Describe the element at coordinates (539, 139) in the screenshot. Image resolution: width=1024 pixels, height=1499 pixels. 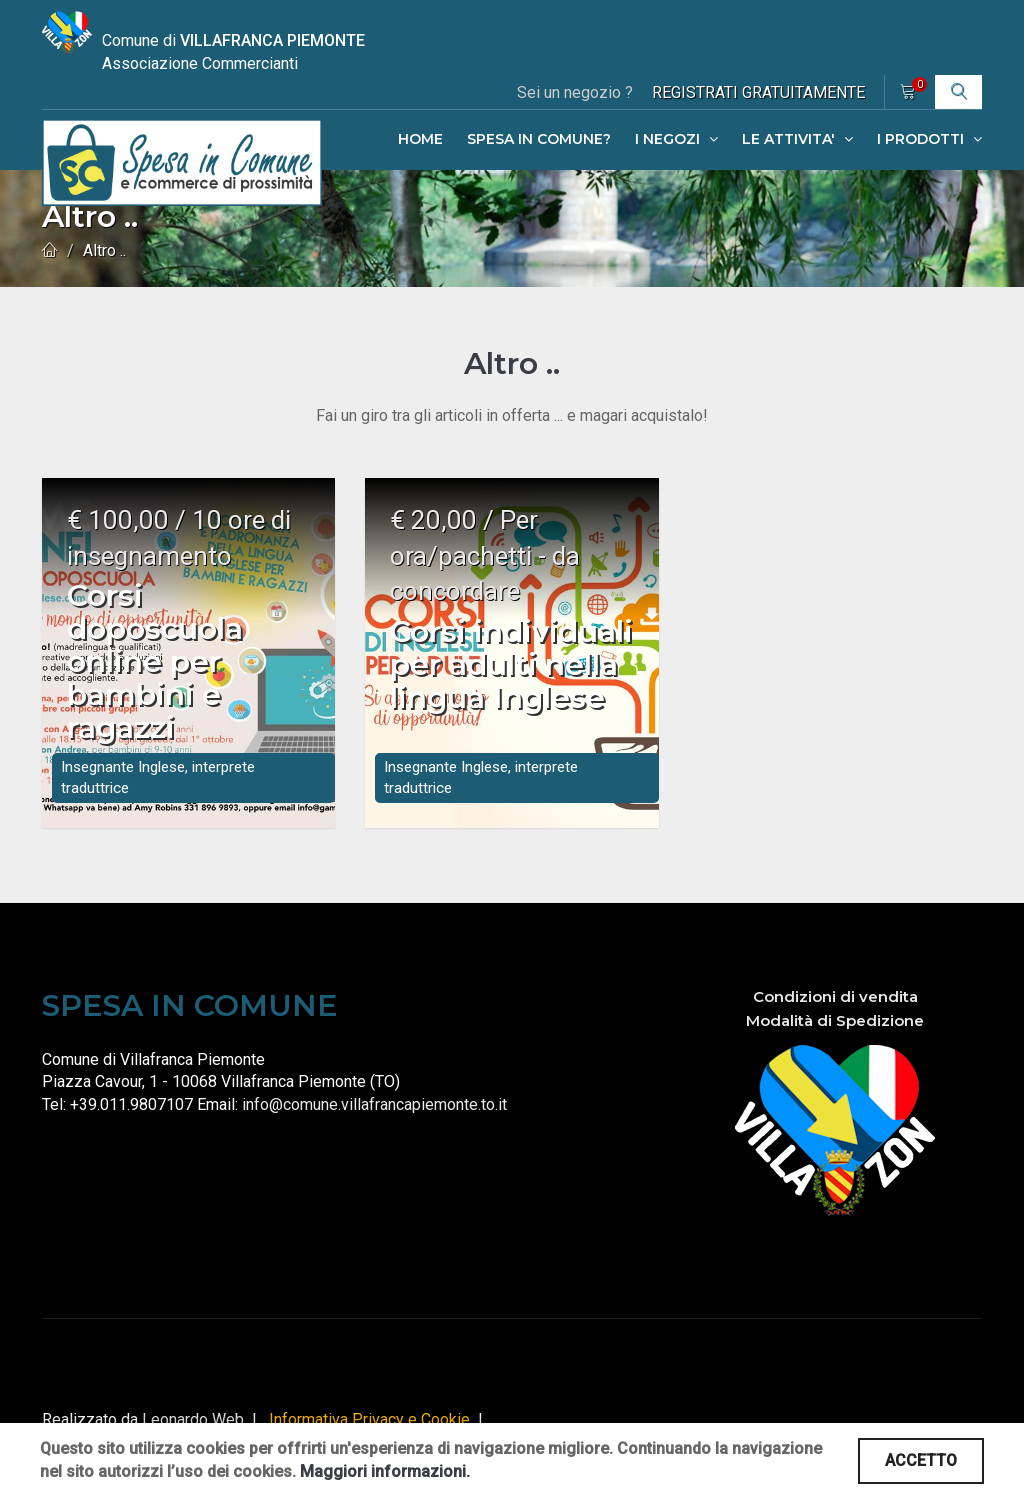
I see `SPESA IN COMUNE?` at that location.